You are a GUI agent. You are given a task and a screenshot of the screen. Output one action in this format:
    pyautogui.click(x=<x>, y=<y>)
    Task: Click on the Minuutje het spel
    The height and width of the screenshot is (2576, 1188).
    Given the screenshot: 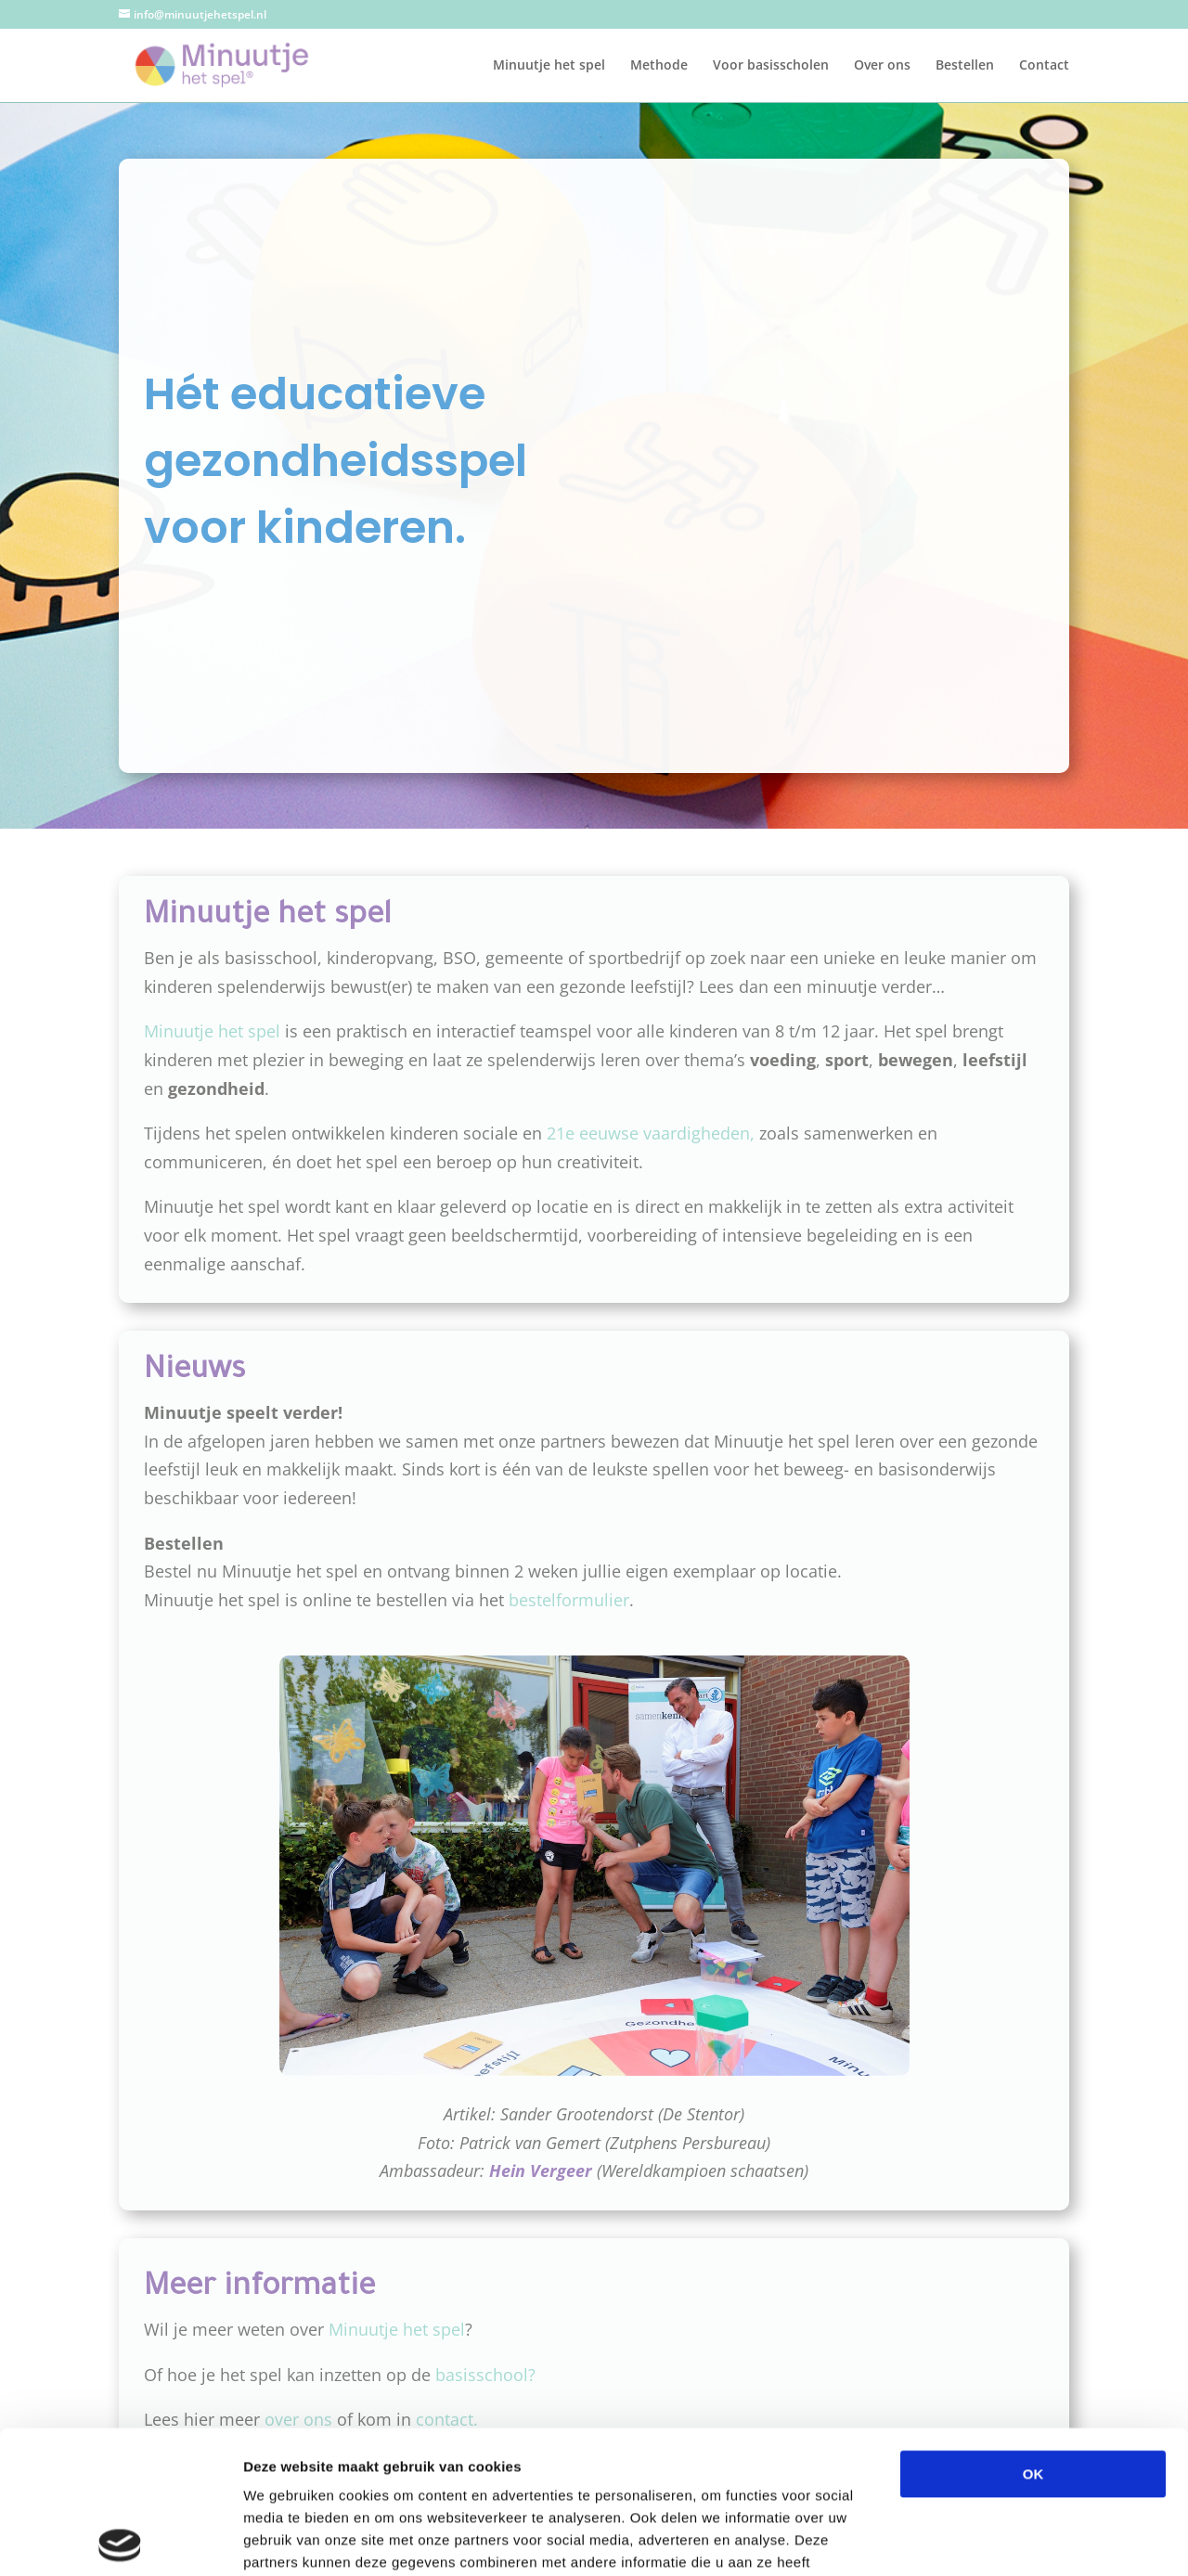 What is the action you would take?
    pyautogui.click(x=549, y=65)
    